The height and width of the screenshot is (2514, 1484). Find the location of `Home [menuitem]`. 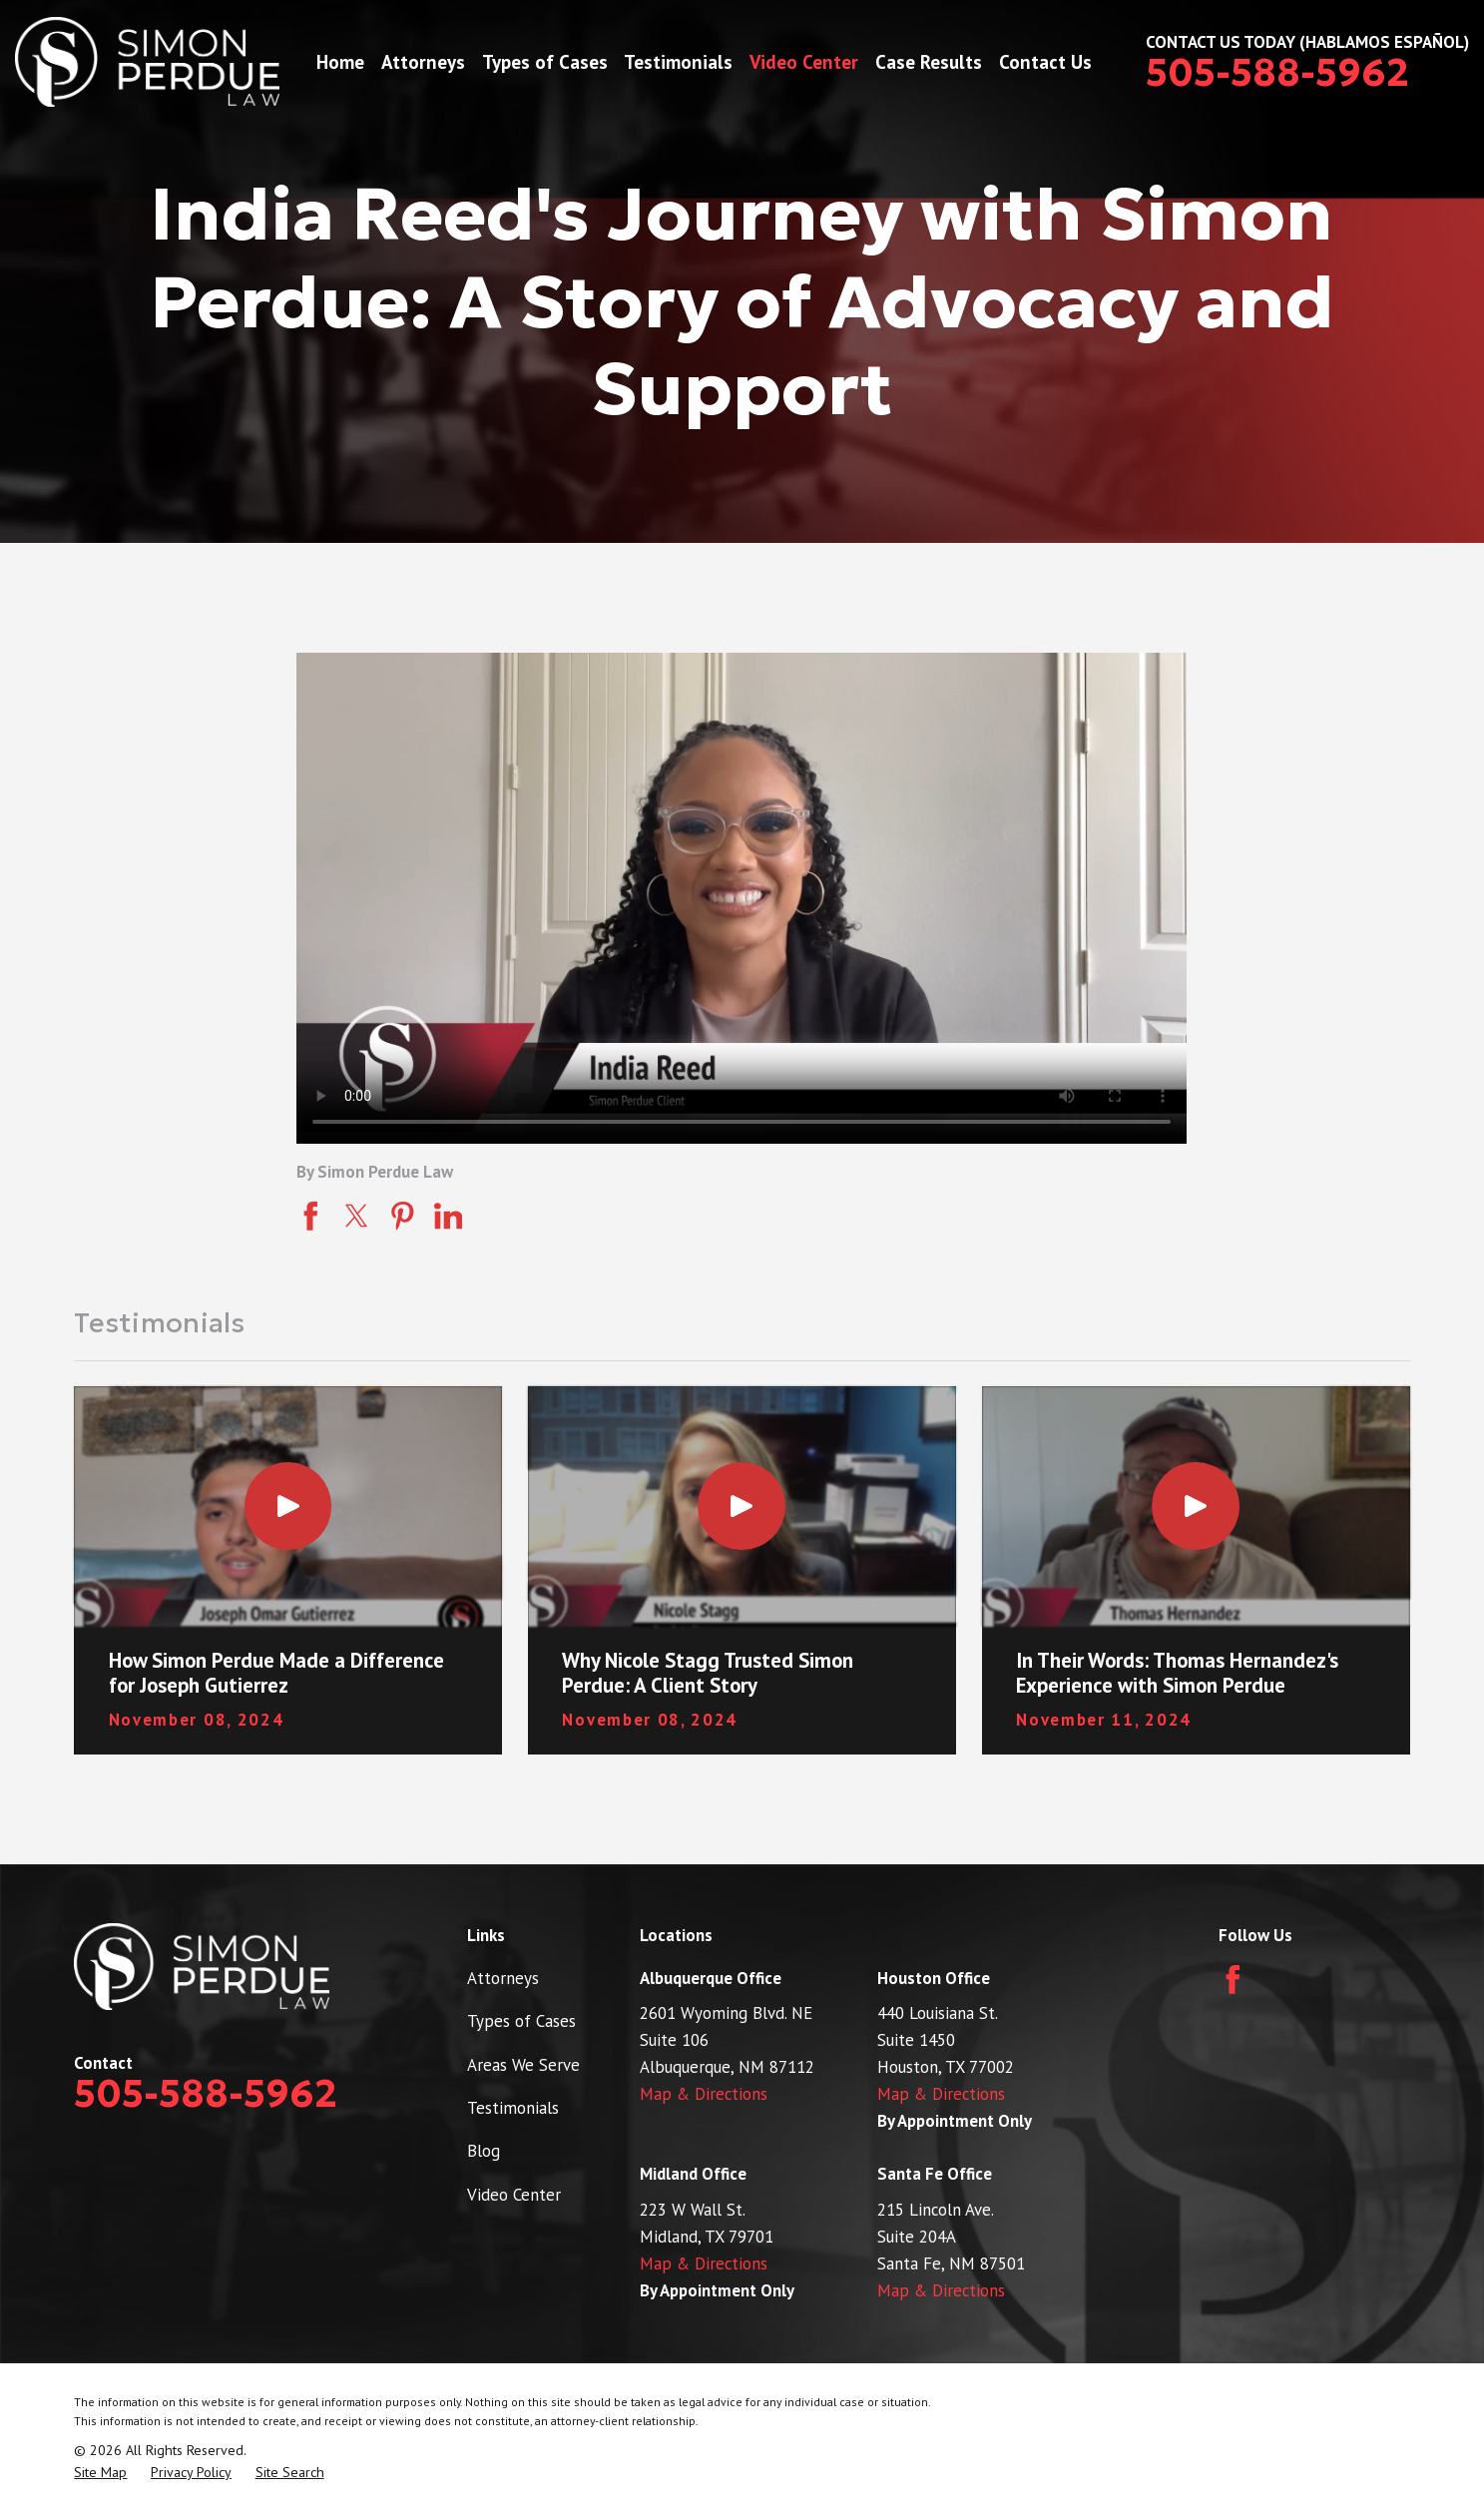

Home [menuitem] is located at coordinates (340, 62).